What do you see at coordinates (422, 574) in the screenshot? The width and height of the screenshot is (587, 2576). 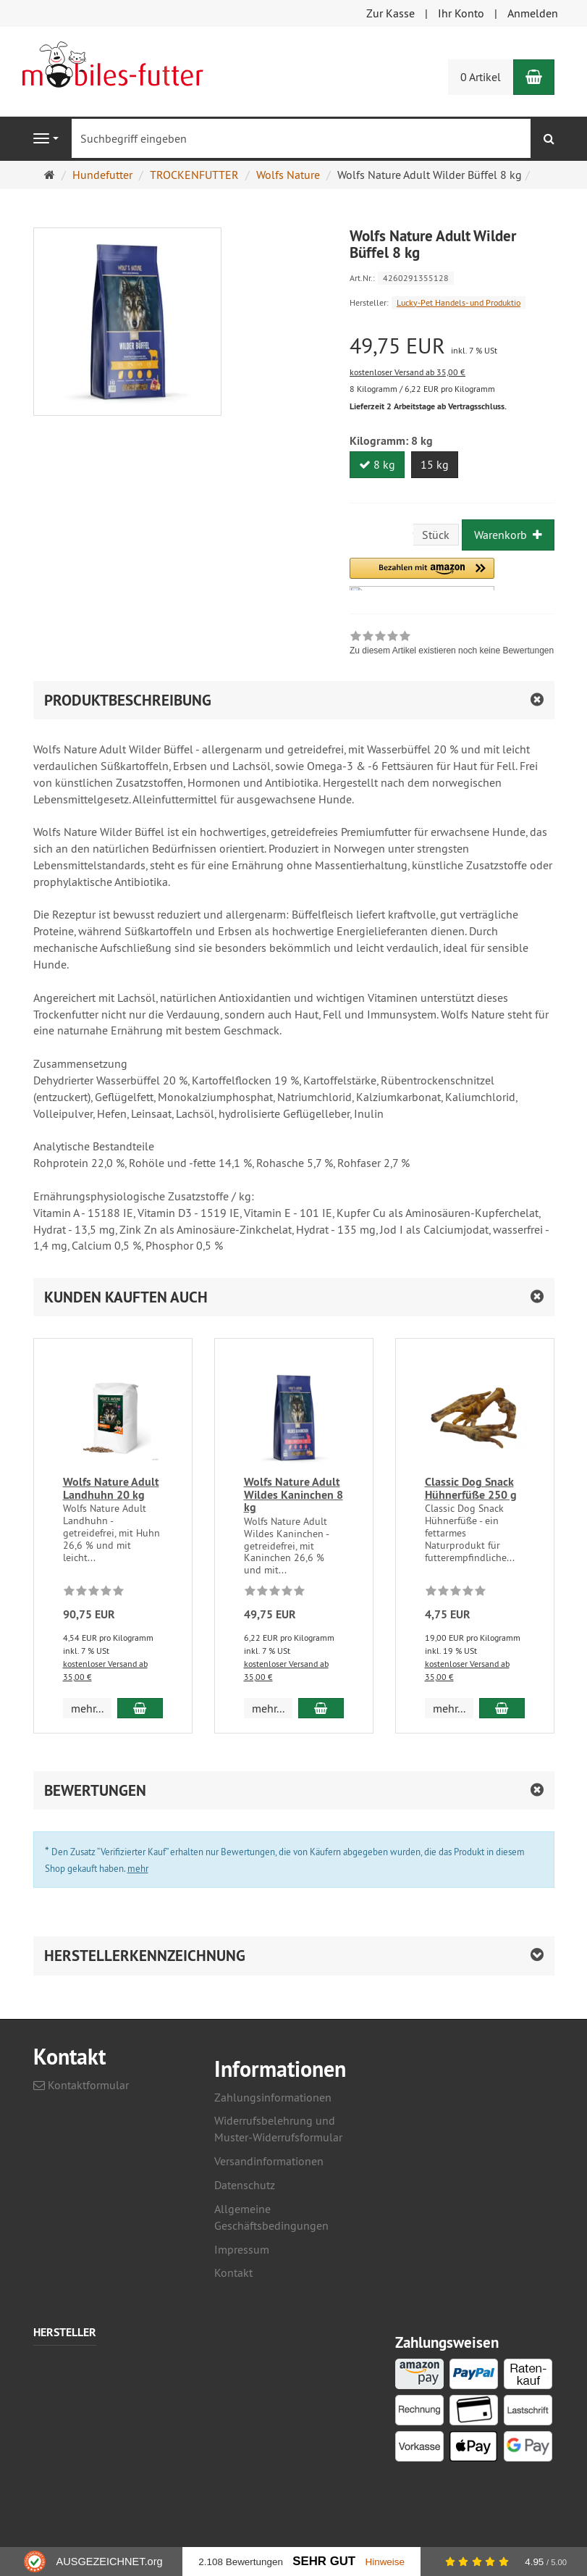 I see `[button]` at bounding box center [422, 574].